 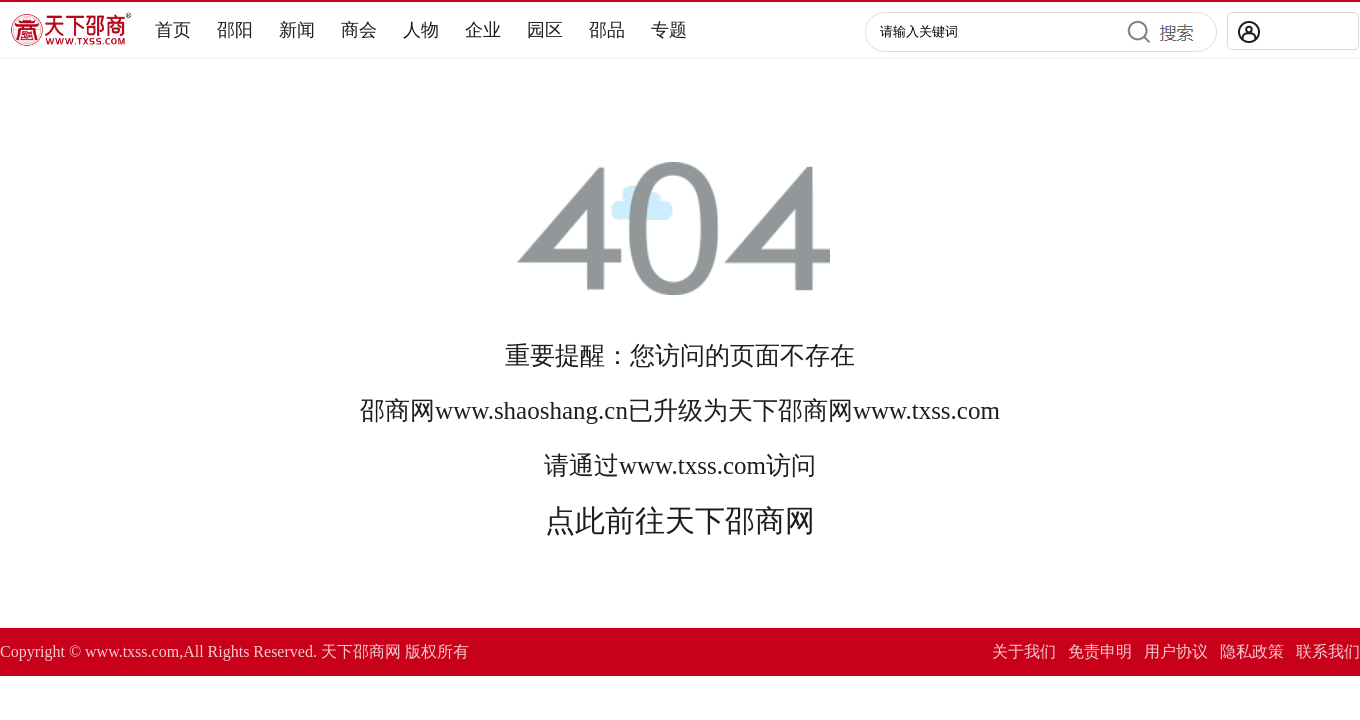 I want to click on 隐私政策, so click(x=1252, y=651).